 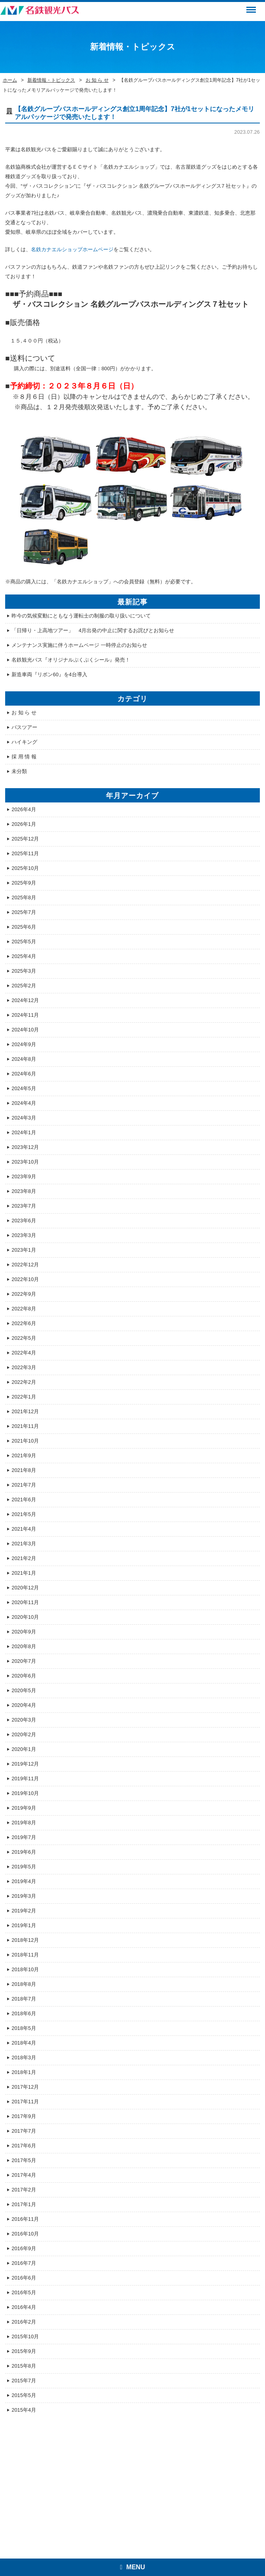 I want to click on 2020年12月, so click(x=25, y=1588).